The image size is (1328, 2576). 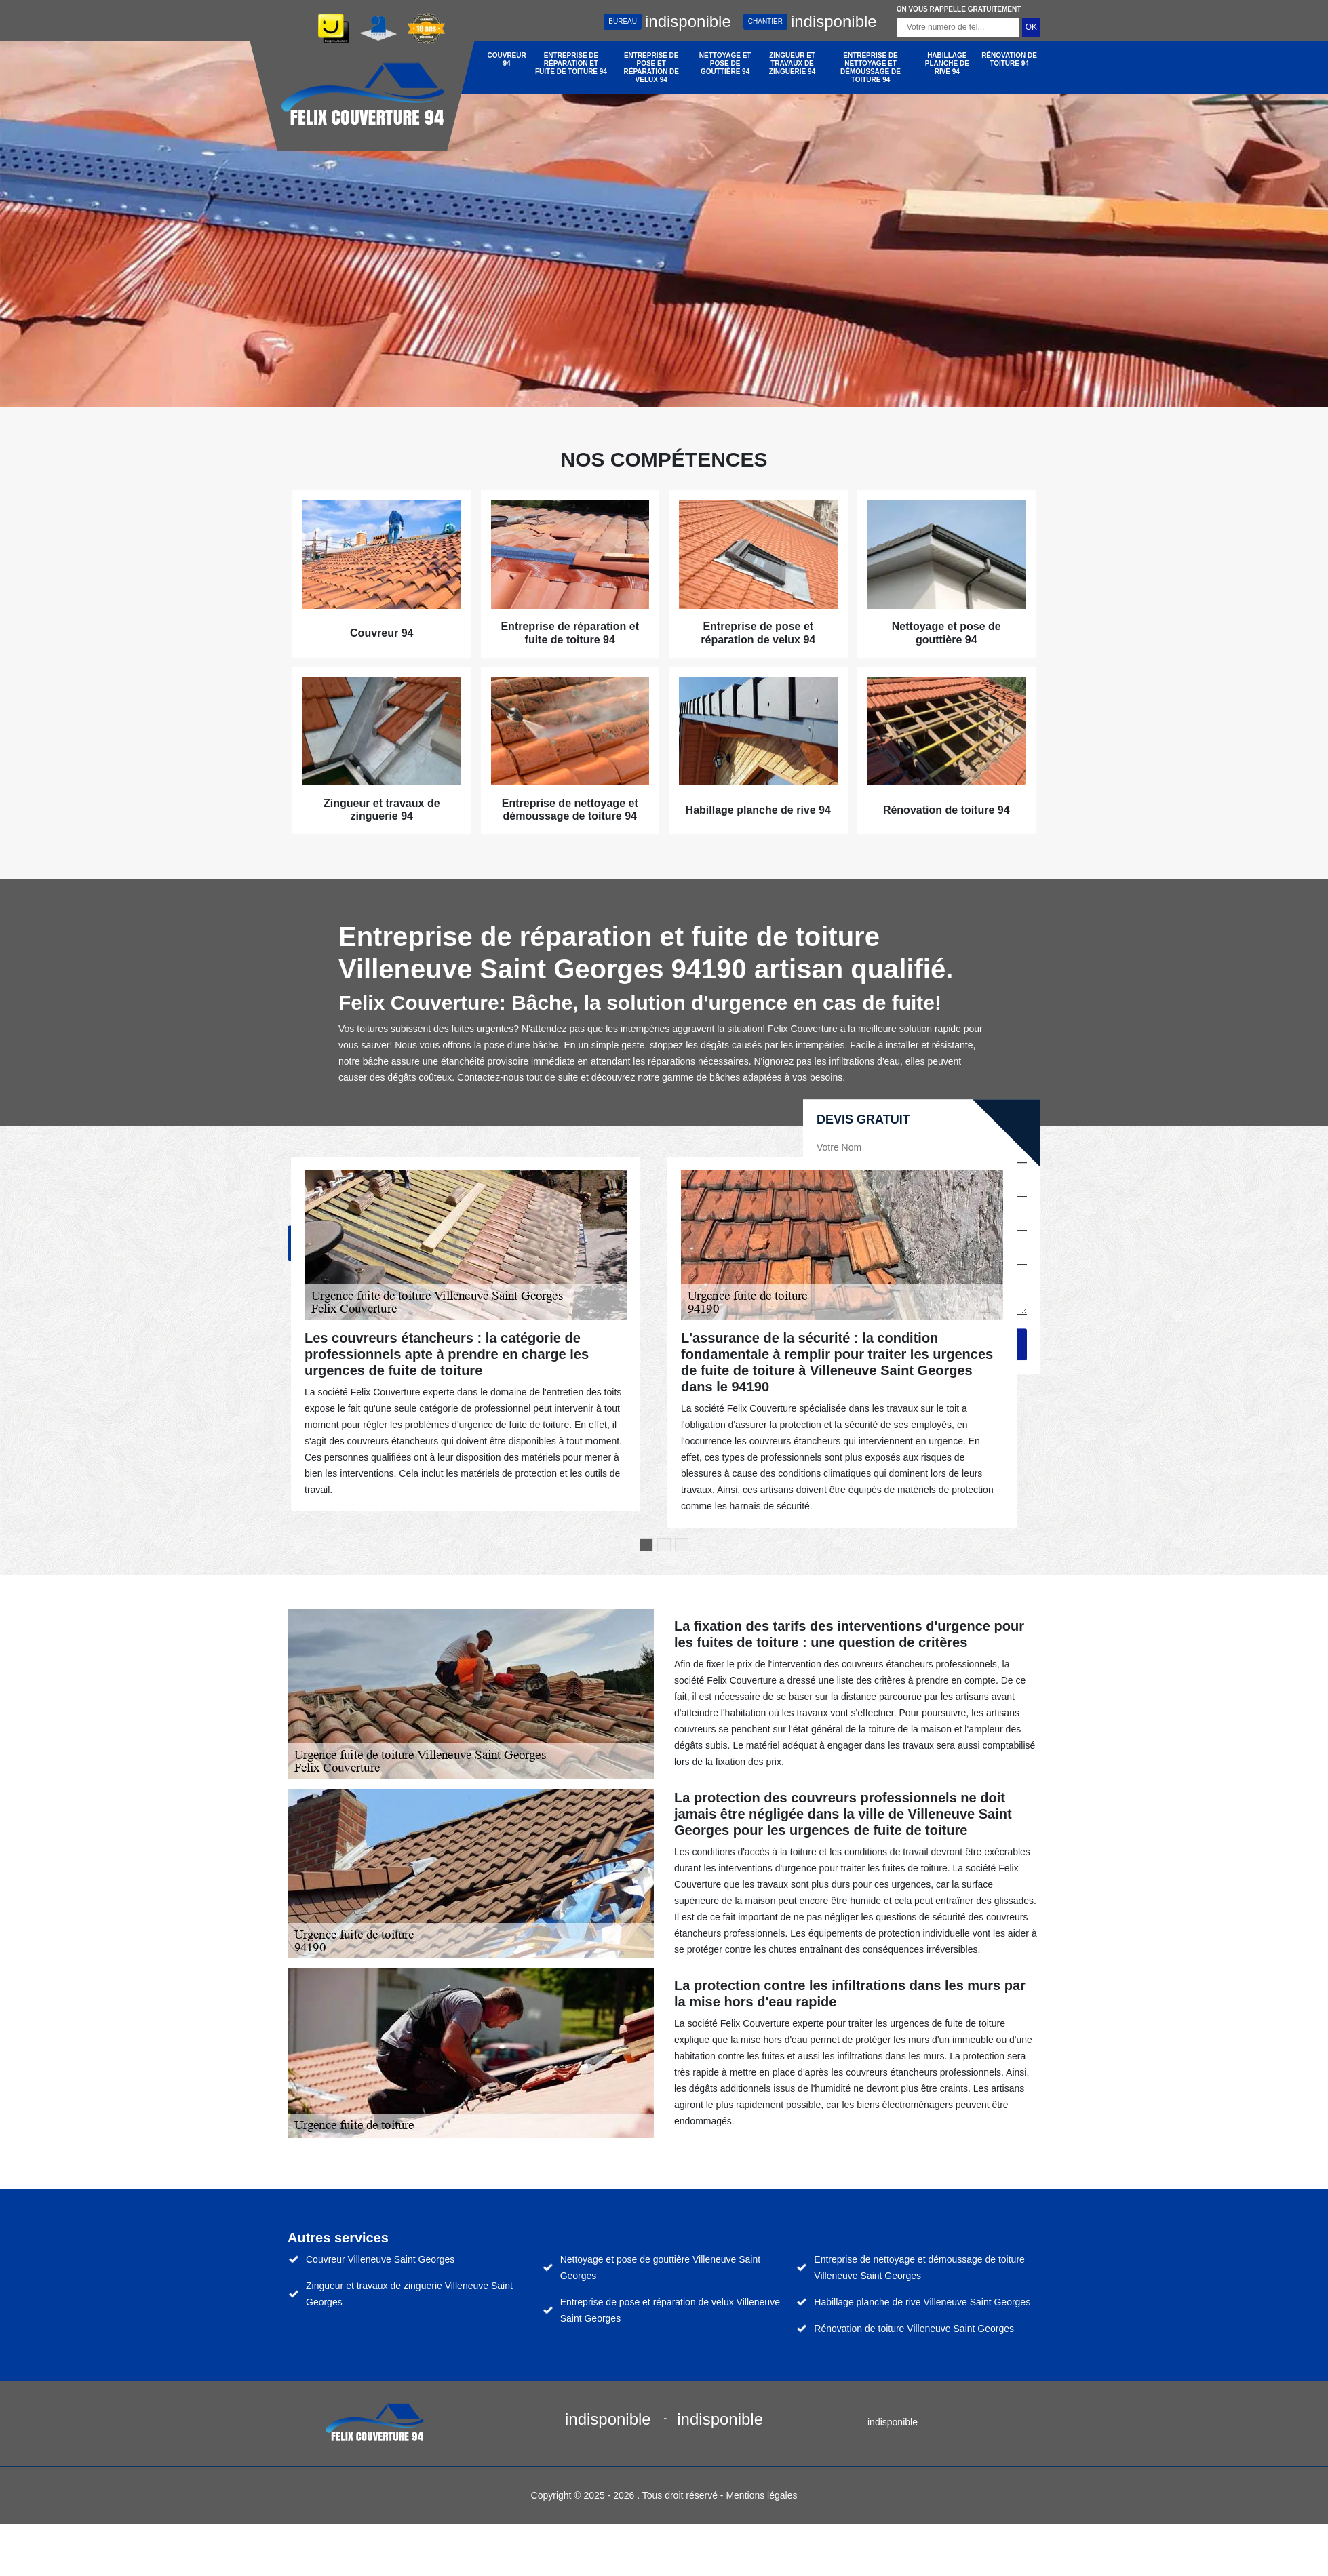 What do you see at coordinates (761, 2495) in the screenshot?
I see `Mentions légales` at bounding box center [761, 2495].